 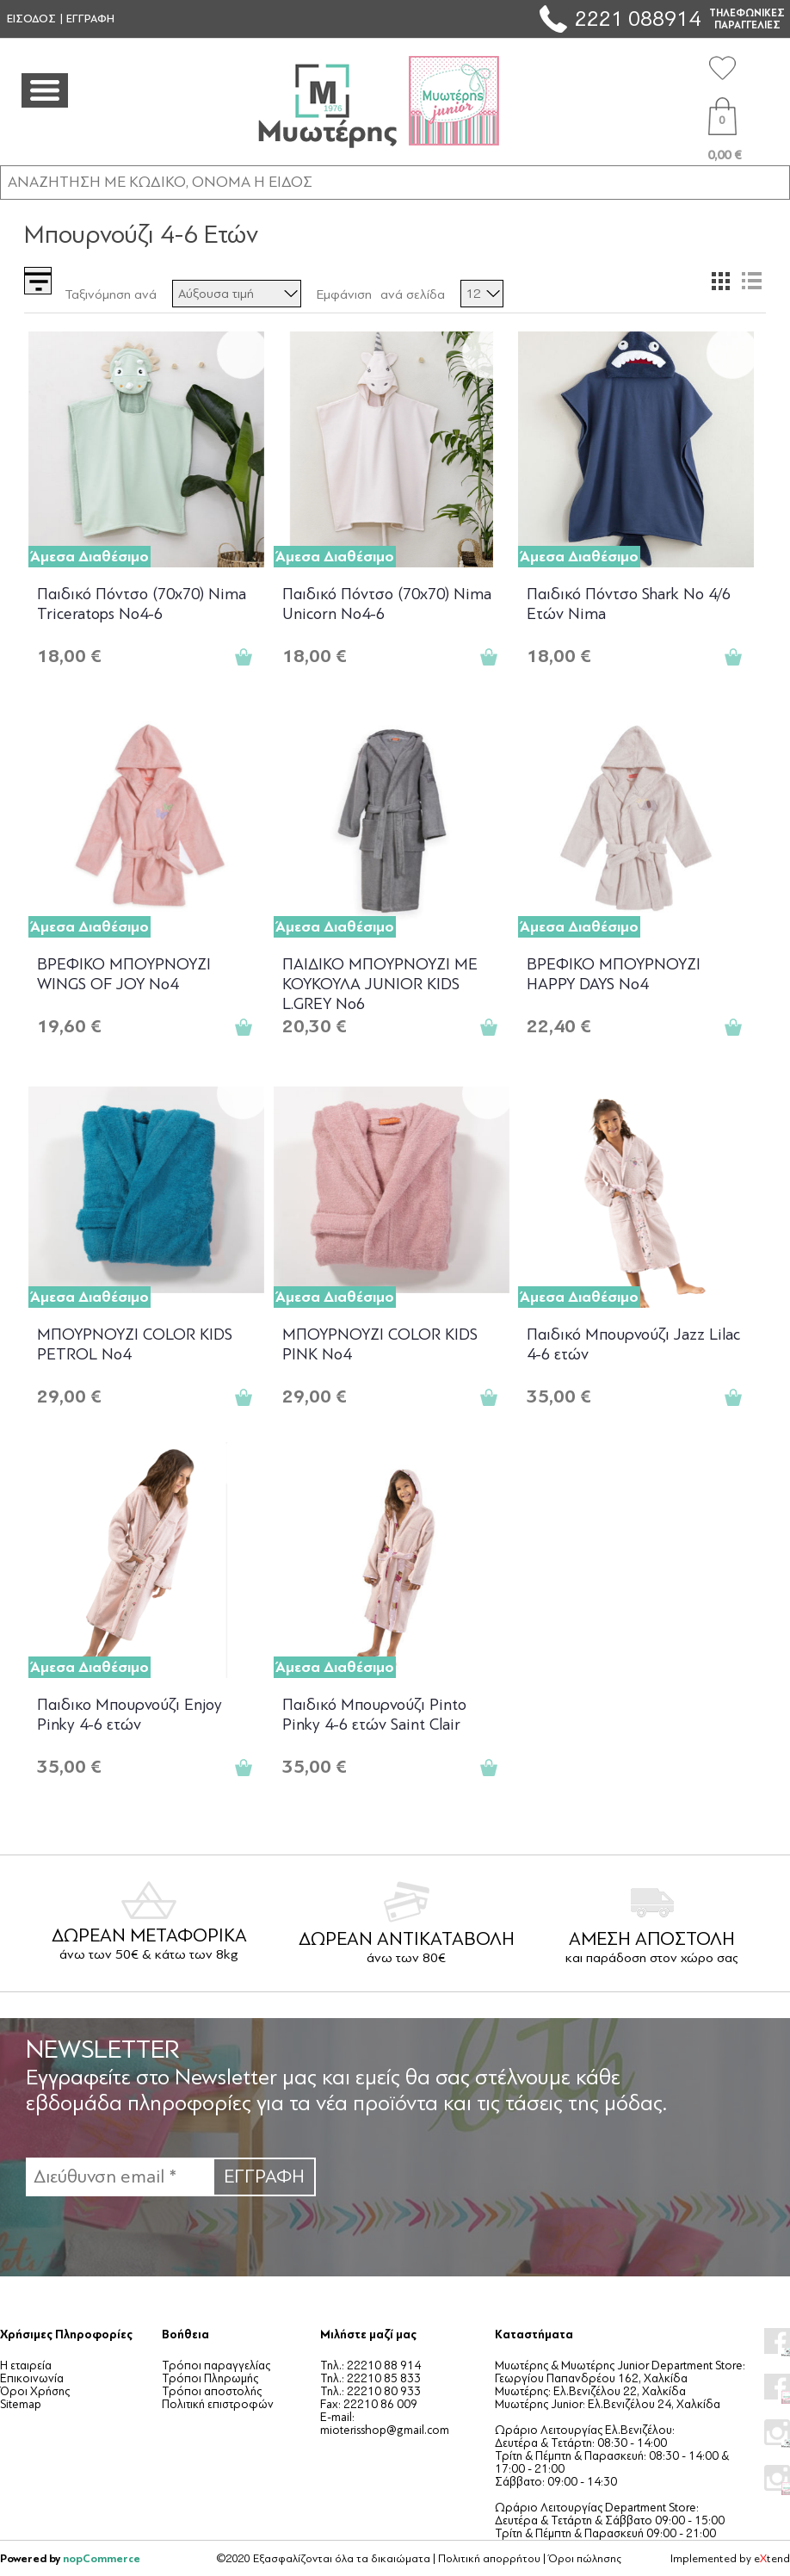 What do you see at coordinates (772, 2559) in the screenshot?
I see `etend` at bounding box center [772, 2559].